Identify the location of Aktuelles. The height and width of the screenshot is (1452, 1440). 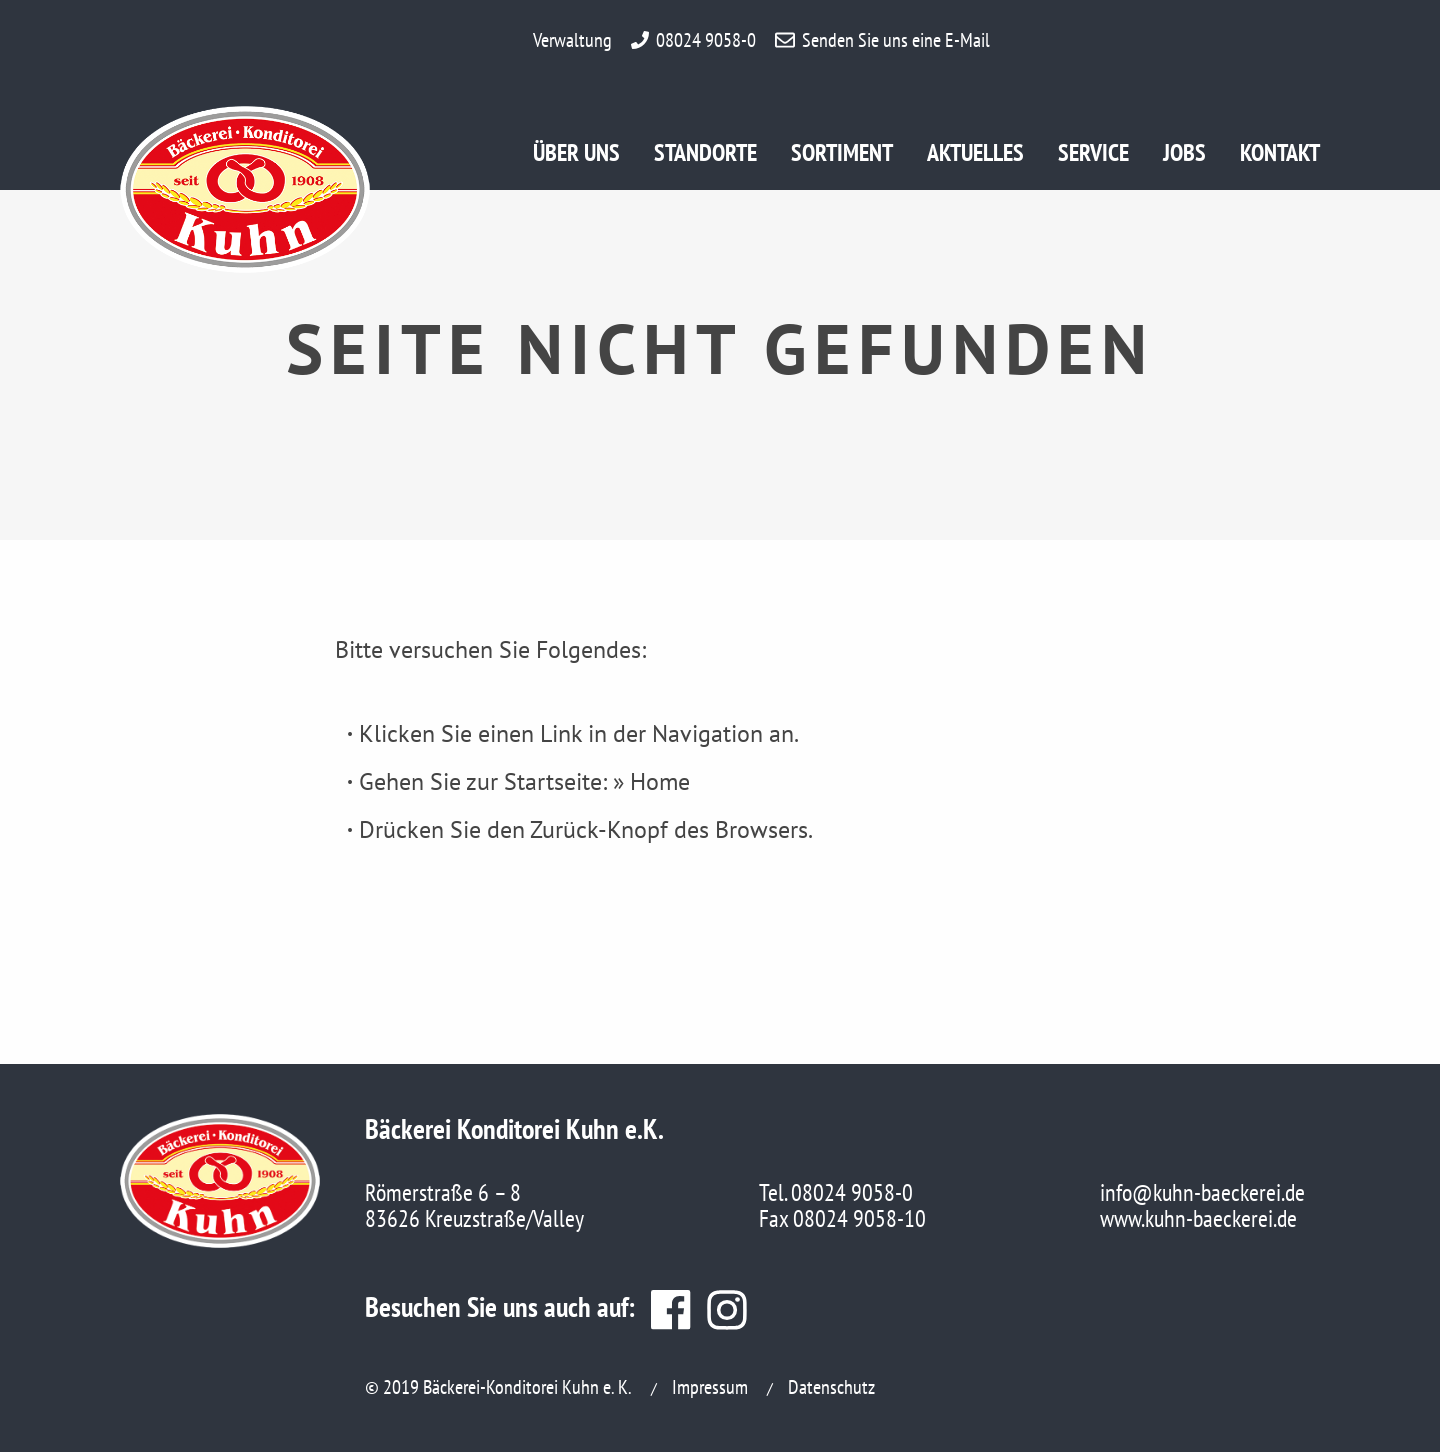
(975, 156).